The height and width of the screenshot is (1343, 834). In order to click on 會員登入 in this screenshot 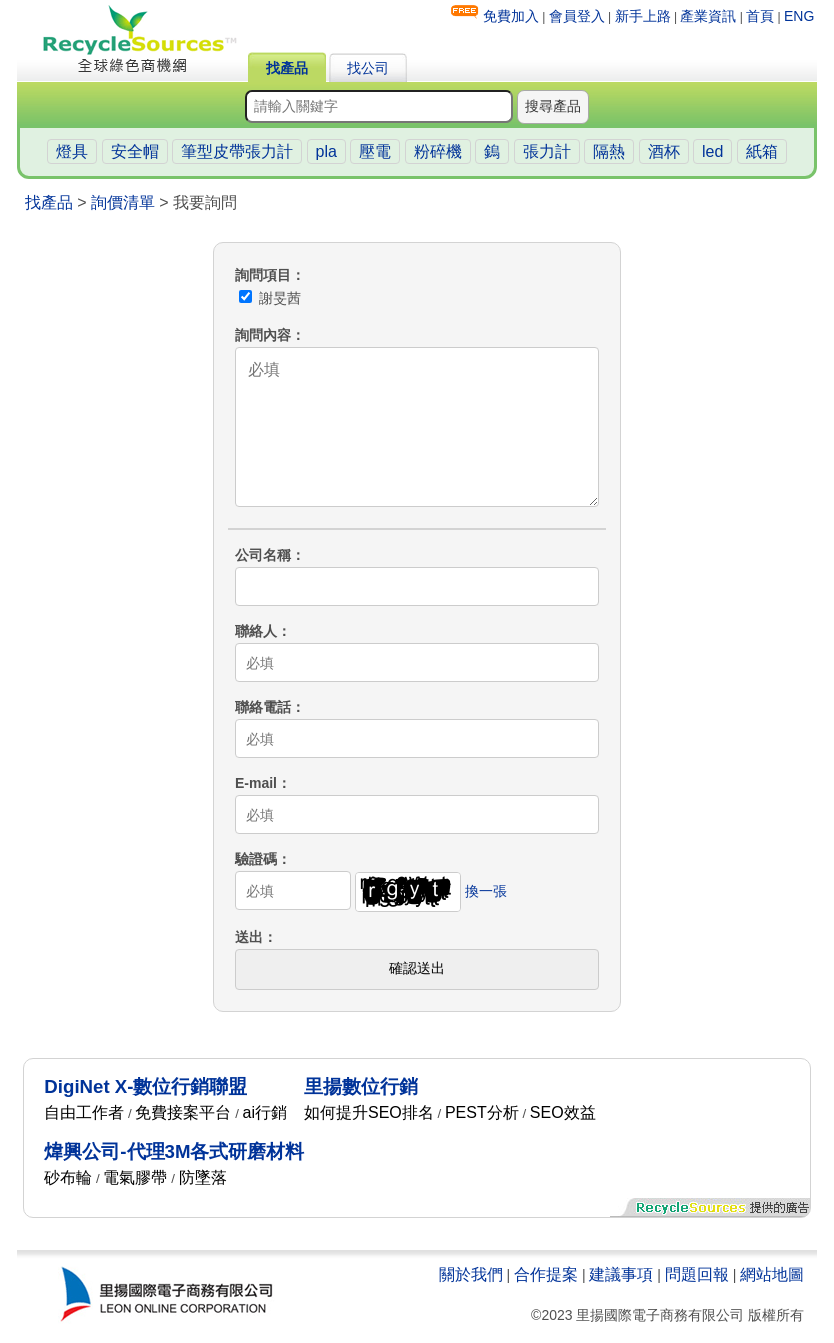, I will do `click(577, 16)`.